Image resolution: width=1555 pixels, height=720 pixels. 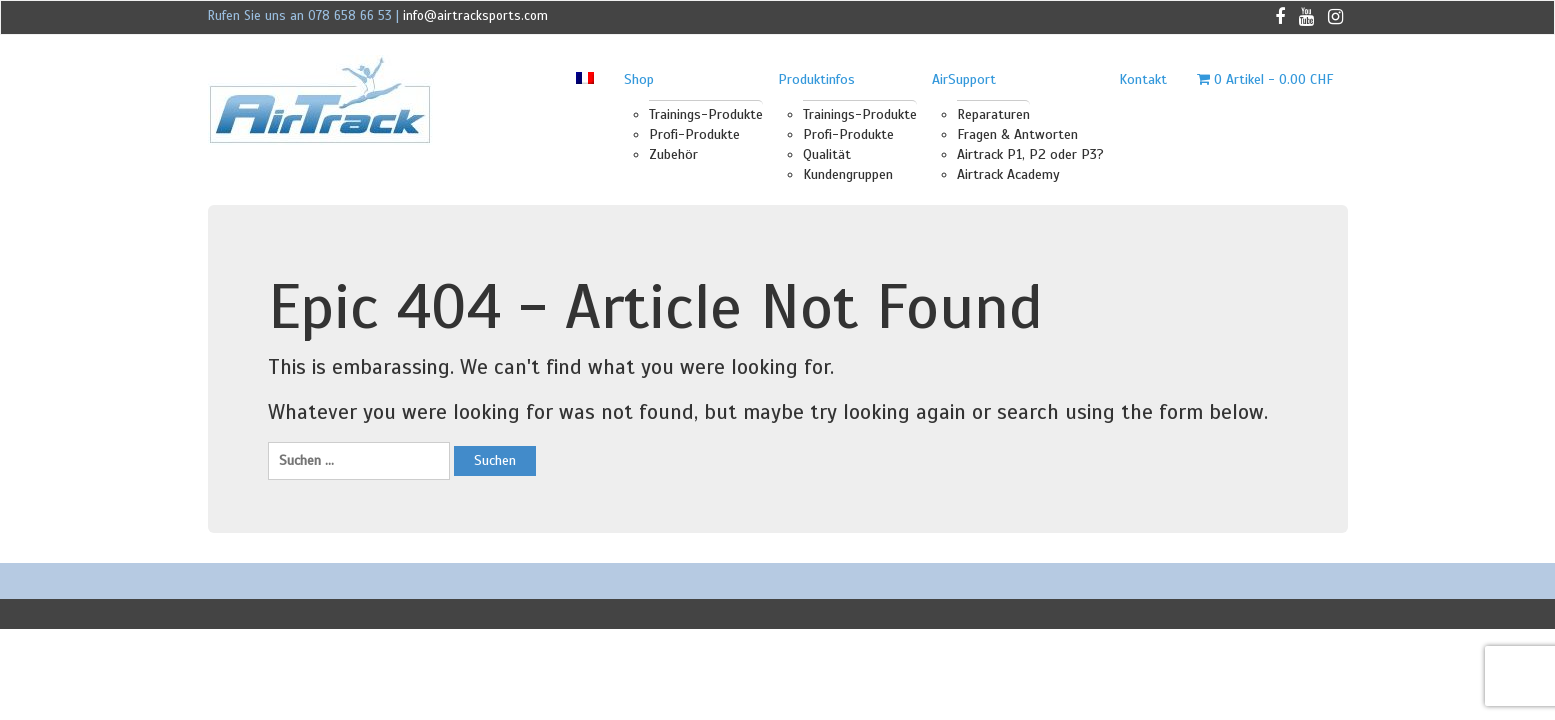 What do you see at coordinates (639, 79) in the screenshot?
I see `Shop` at bounding box center [639, 79].